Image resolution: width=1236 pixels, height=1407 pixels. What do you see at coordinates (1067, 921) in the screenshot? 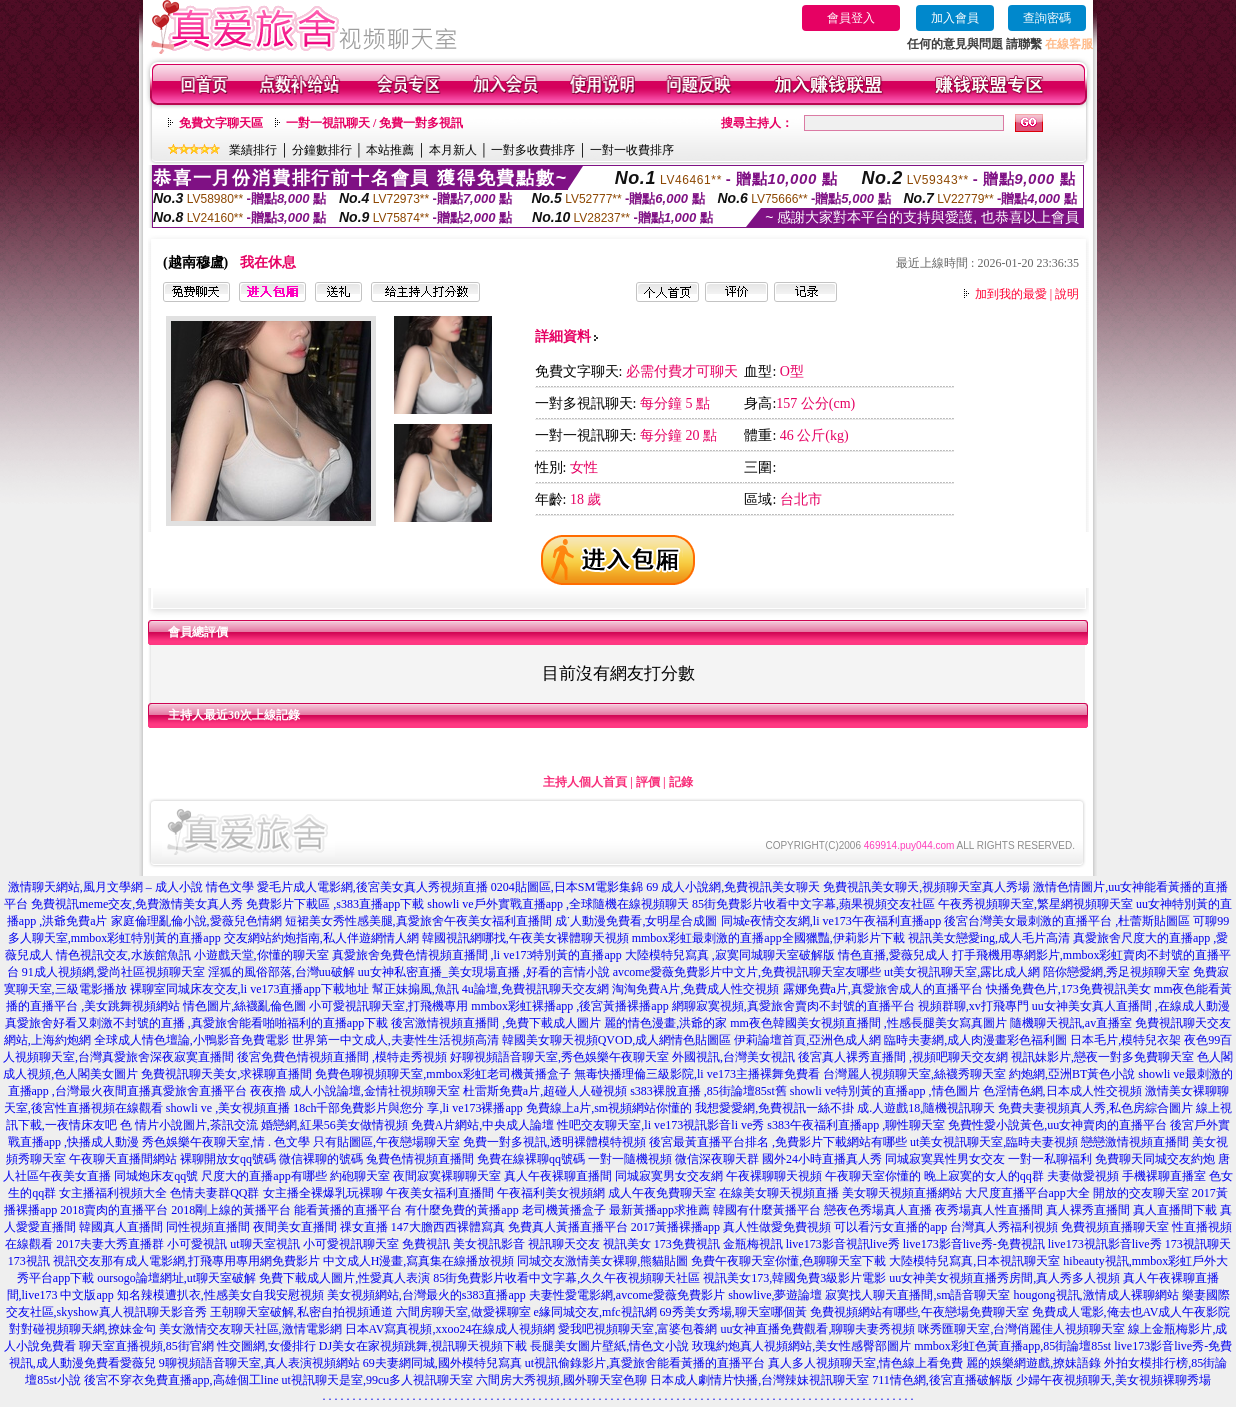
I see `後宮台灣美女最刺激的直播平台 ,杜蕾斯貼圖區` at bounding box center [1067, 921].